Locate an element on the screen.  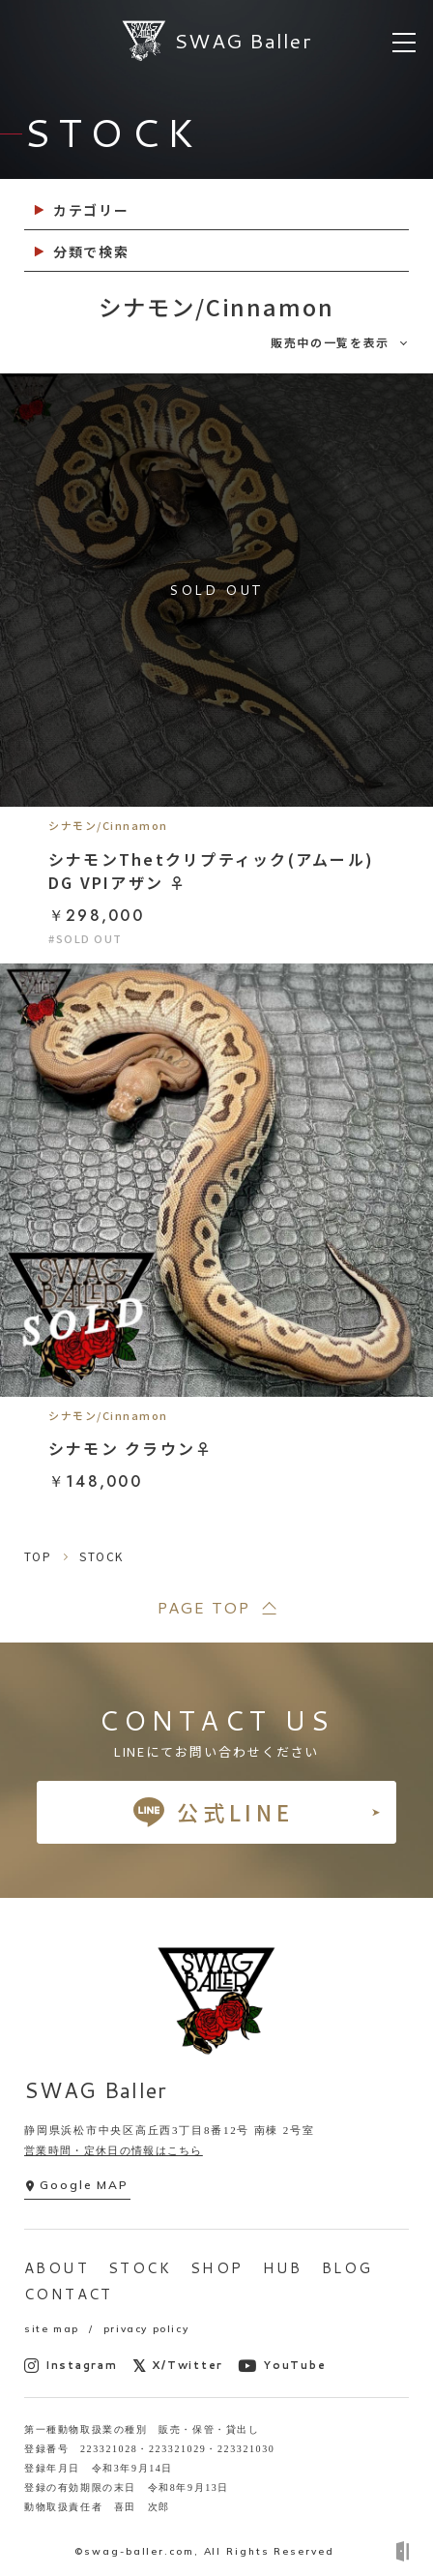
X/Twitter is located at coordinates (178, 2365).